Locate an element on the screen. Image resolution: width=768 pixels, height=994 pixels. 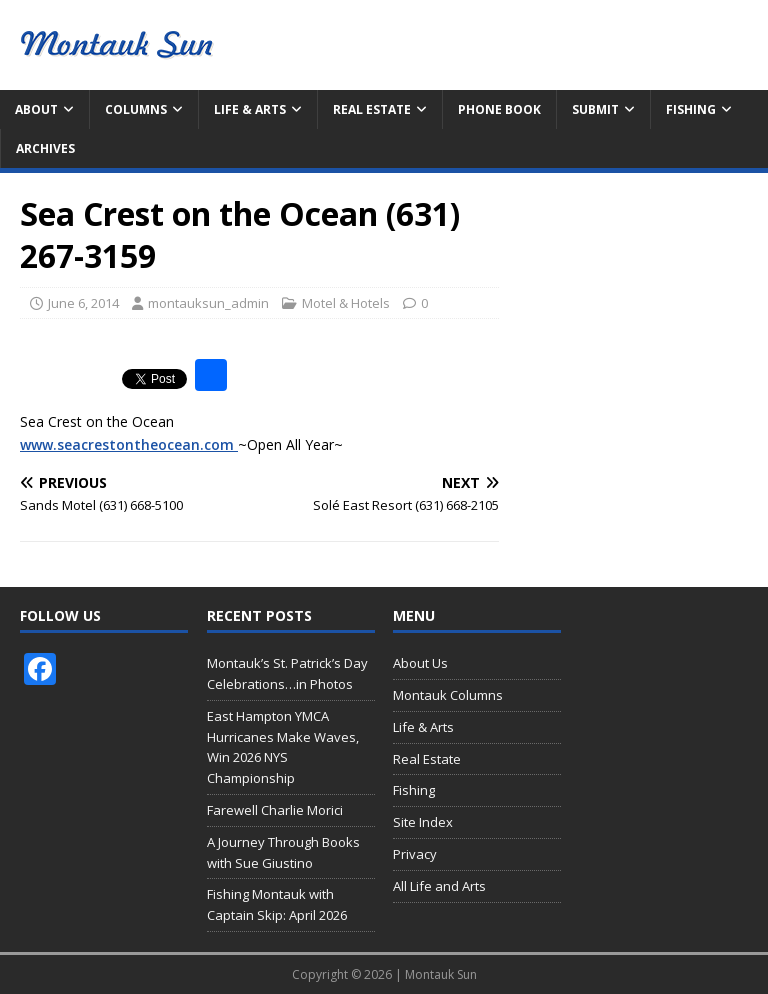
All Life and Arts is located at coordinates (439, 886).